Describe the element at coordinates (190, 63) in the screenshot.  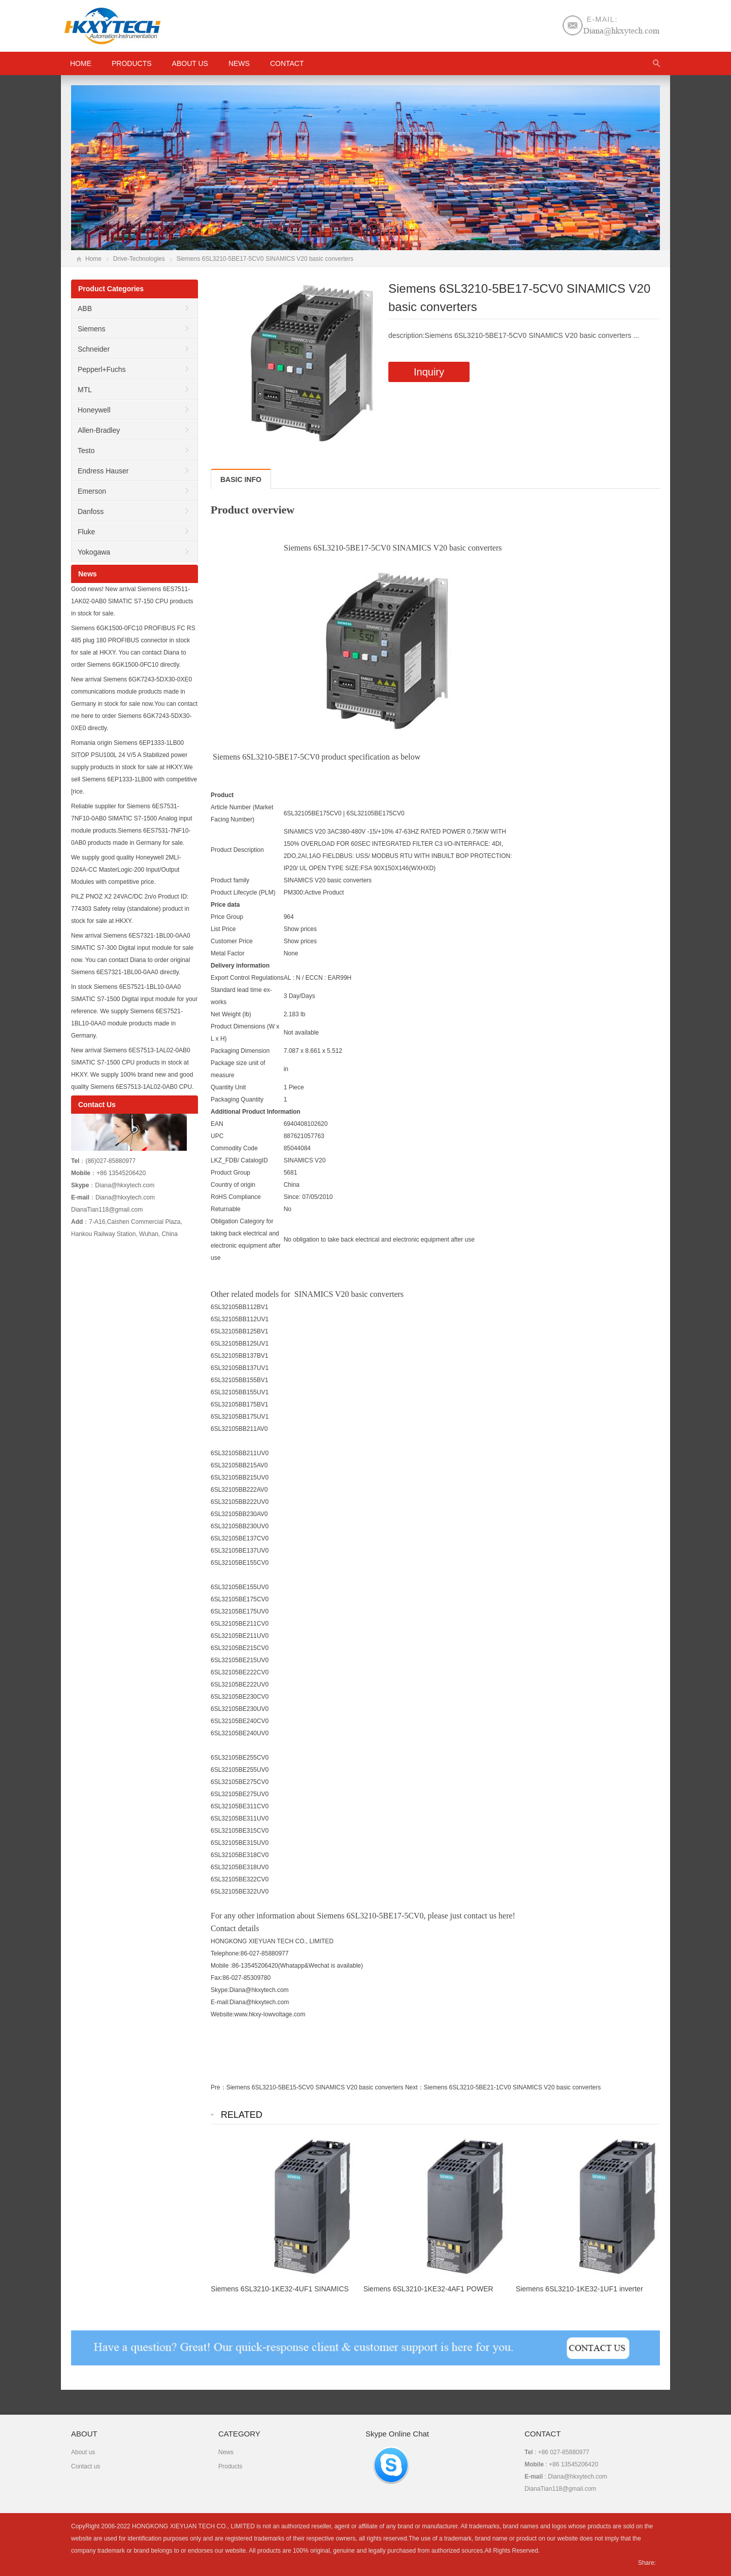
I see `About us` at that location.